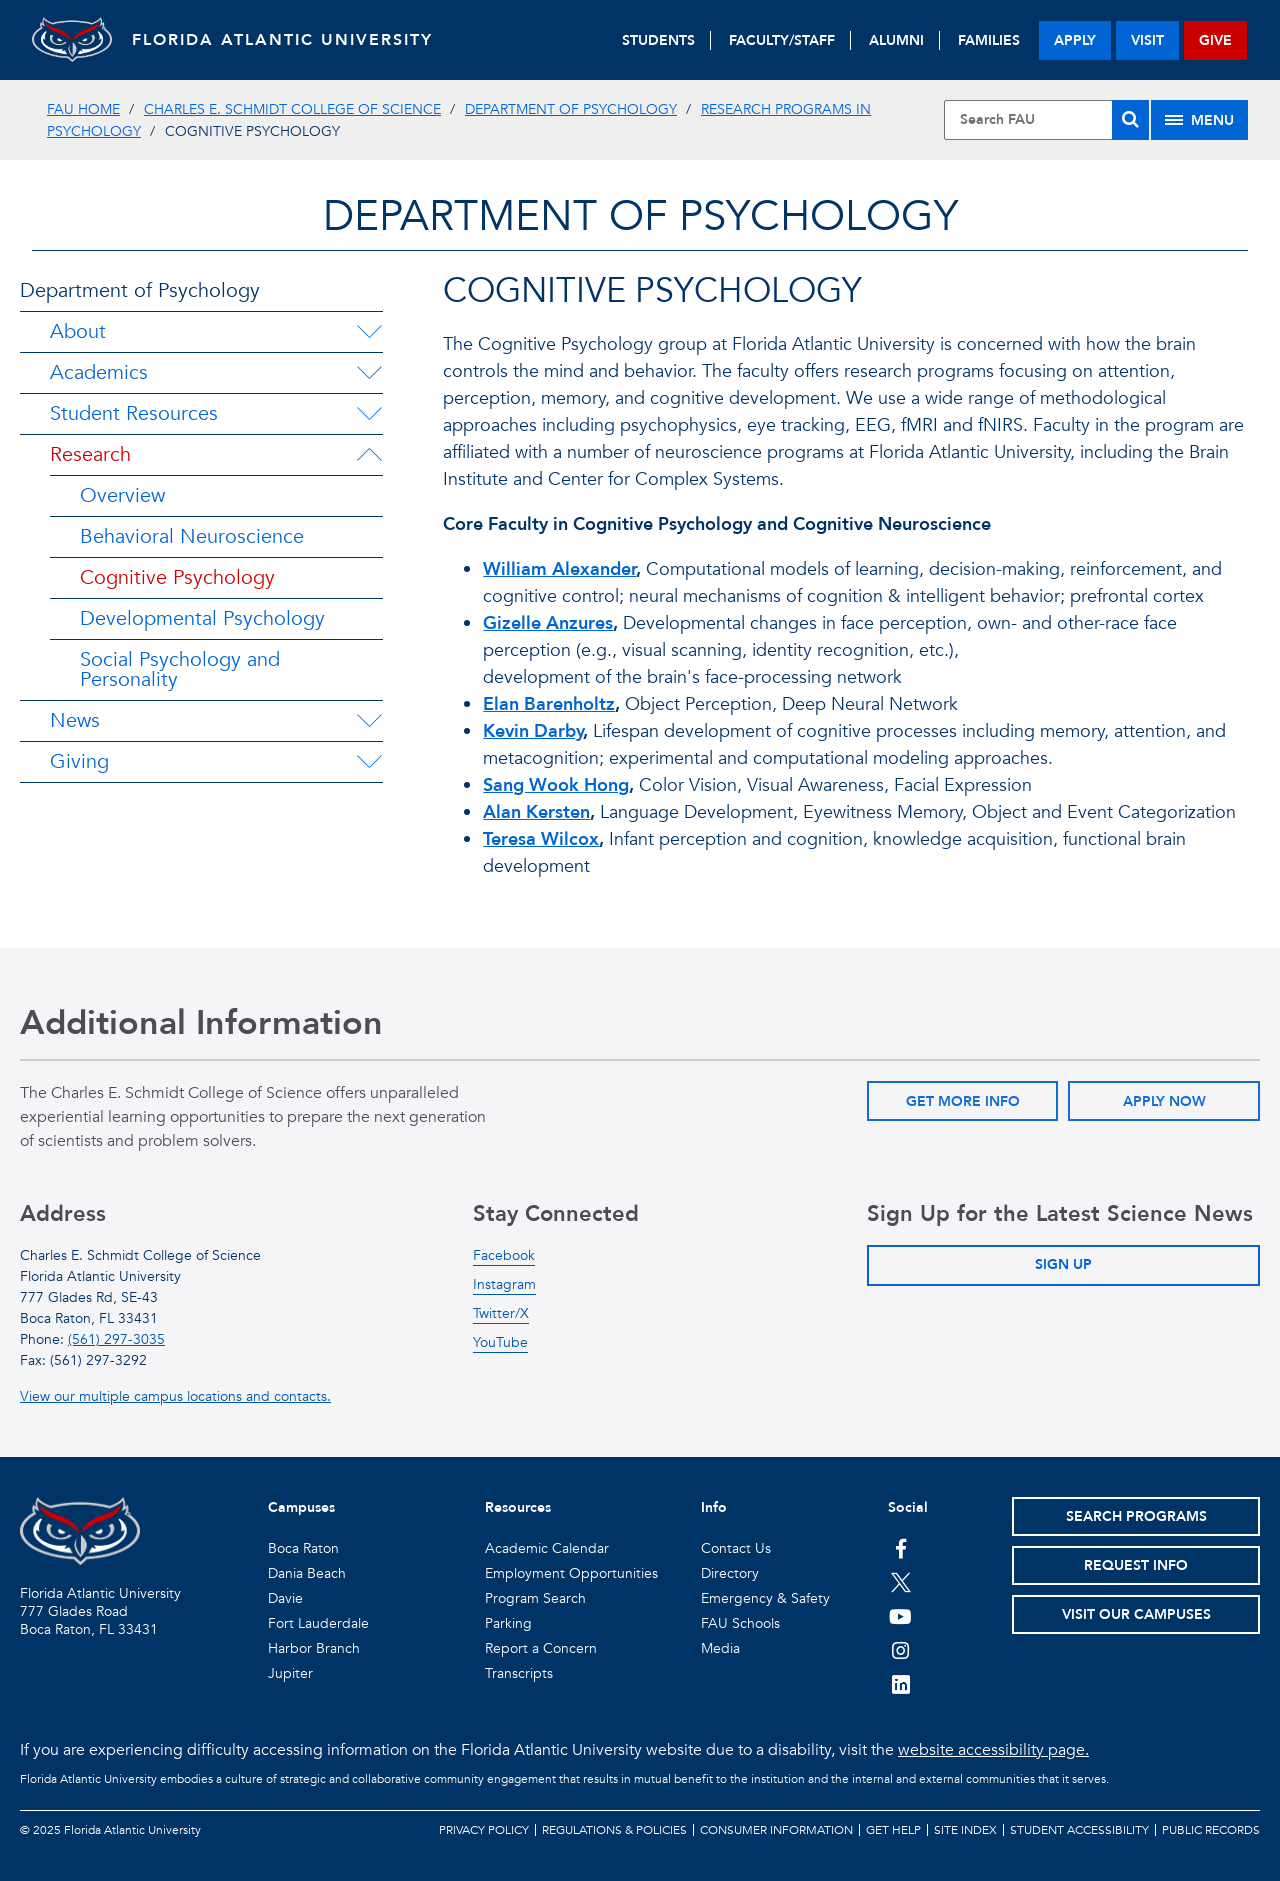 This screenshot has height=1881, width=1280. Describe the element at coordinates (519, 1673) in the screenshot. I see `Transcripts` at that location.